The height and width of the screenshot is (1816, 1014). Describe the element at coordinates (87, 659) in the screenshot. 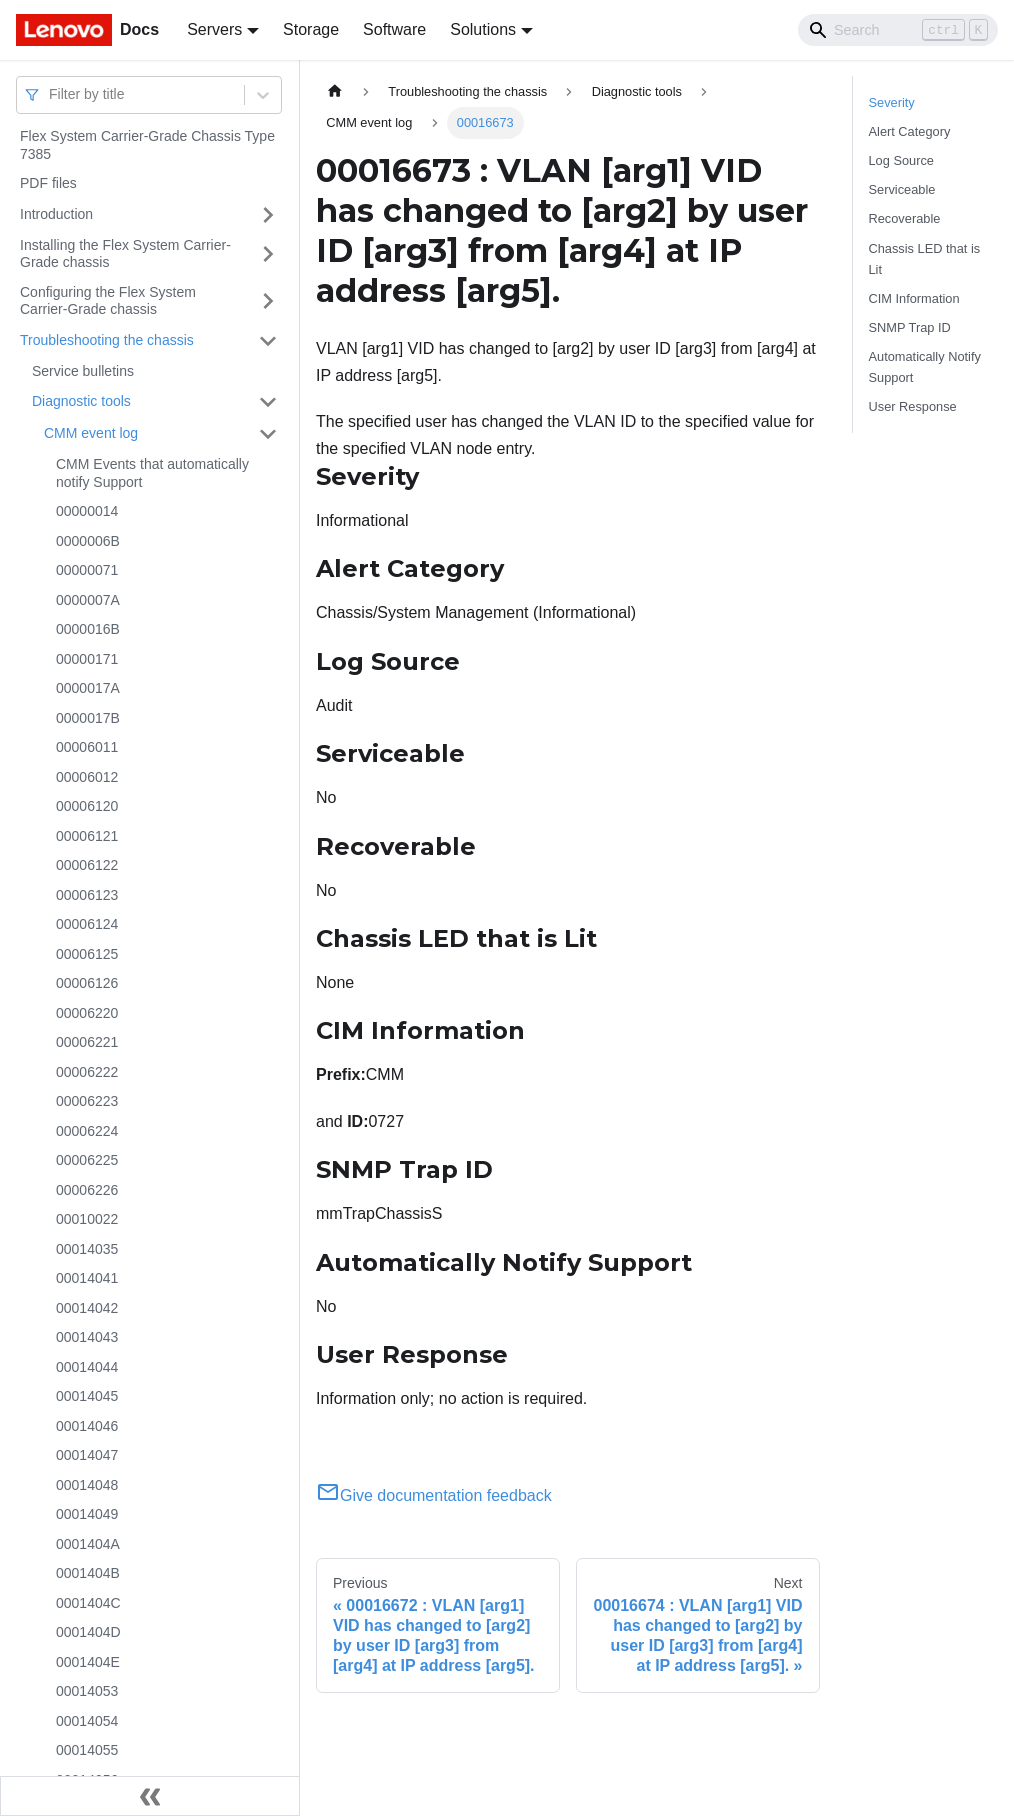

I see `00000171` at that location.